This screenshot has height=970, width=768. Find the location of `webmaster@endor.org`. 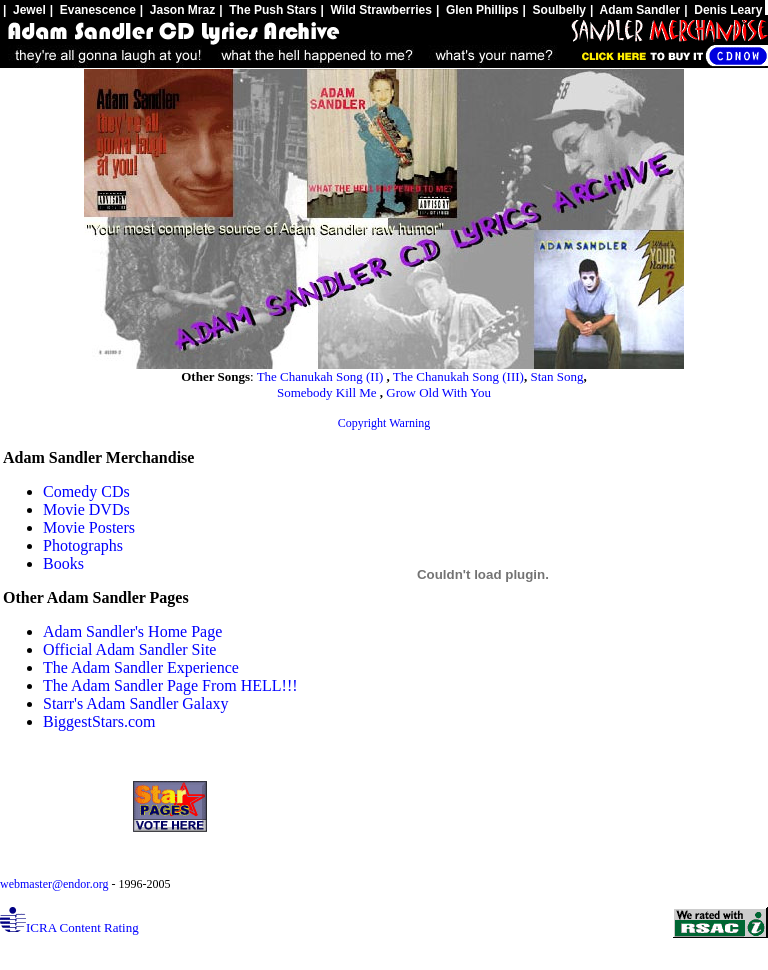

webmaster@endor.org is located at coordinates (55, 884).